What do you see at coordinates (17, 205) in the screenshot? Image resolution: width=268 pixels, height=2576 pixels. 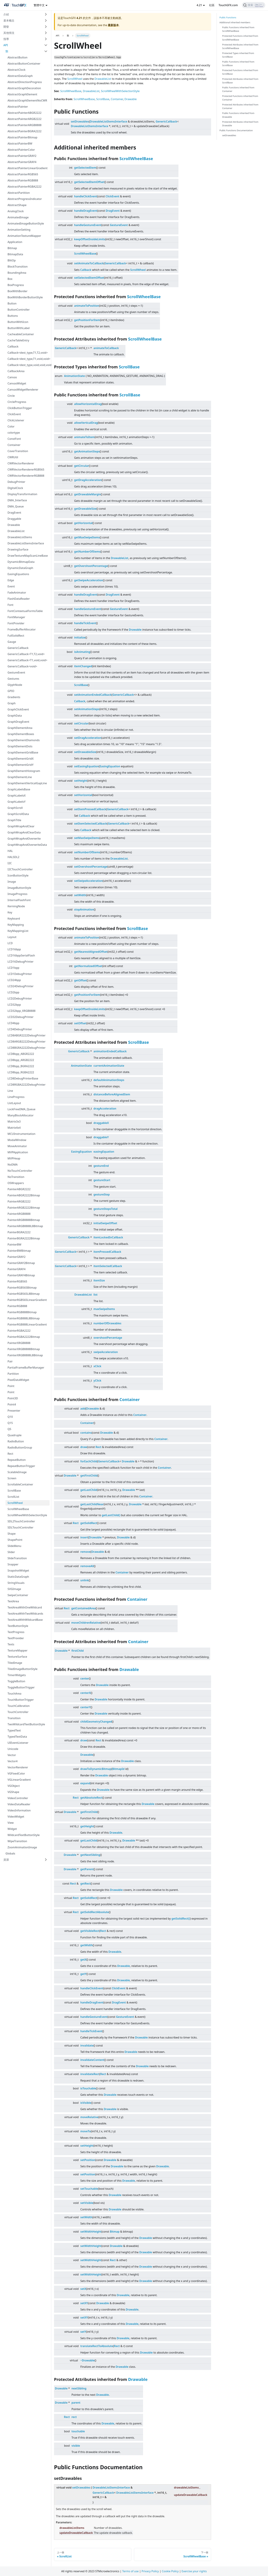 I see `AbstractShape` at bounding box center [17, 205].